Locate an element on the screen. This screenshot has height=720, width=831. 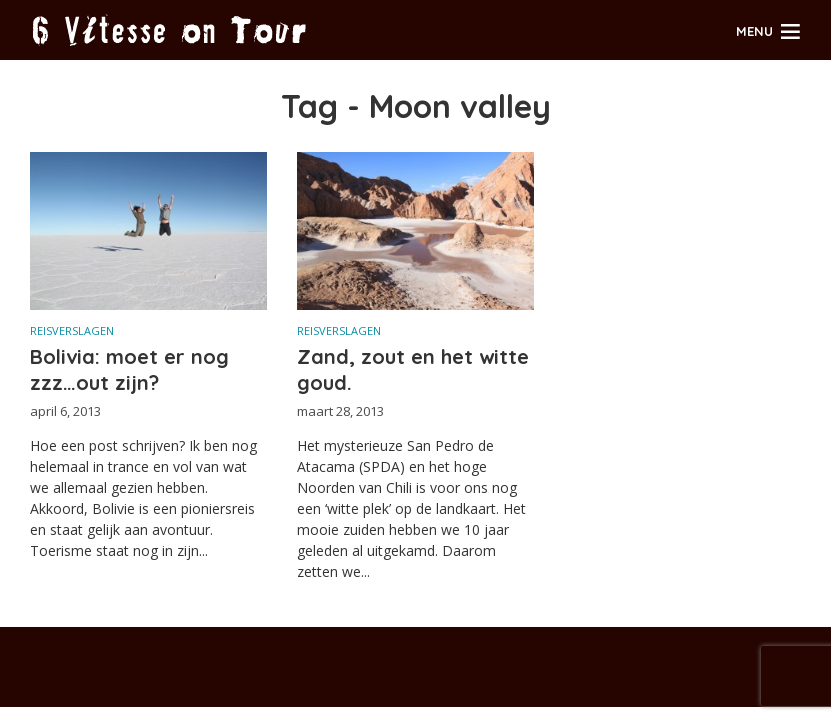
Reisverslagen is located at coordinates (72, 330).